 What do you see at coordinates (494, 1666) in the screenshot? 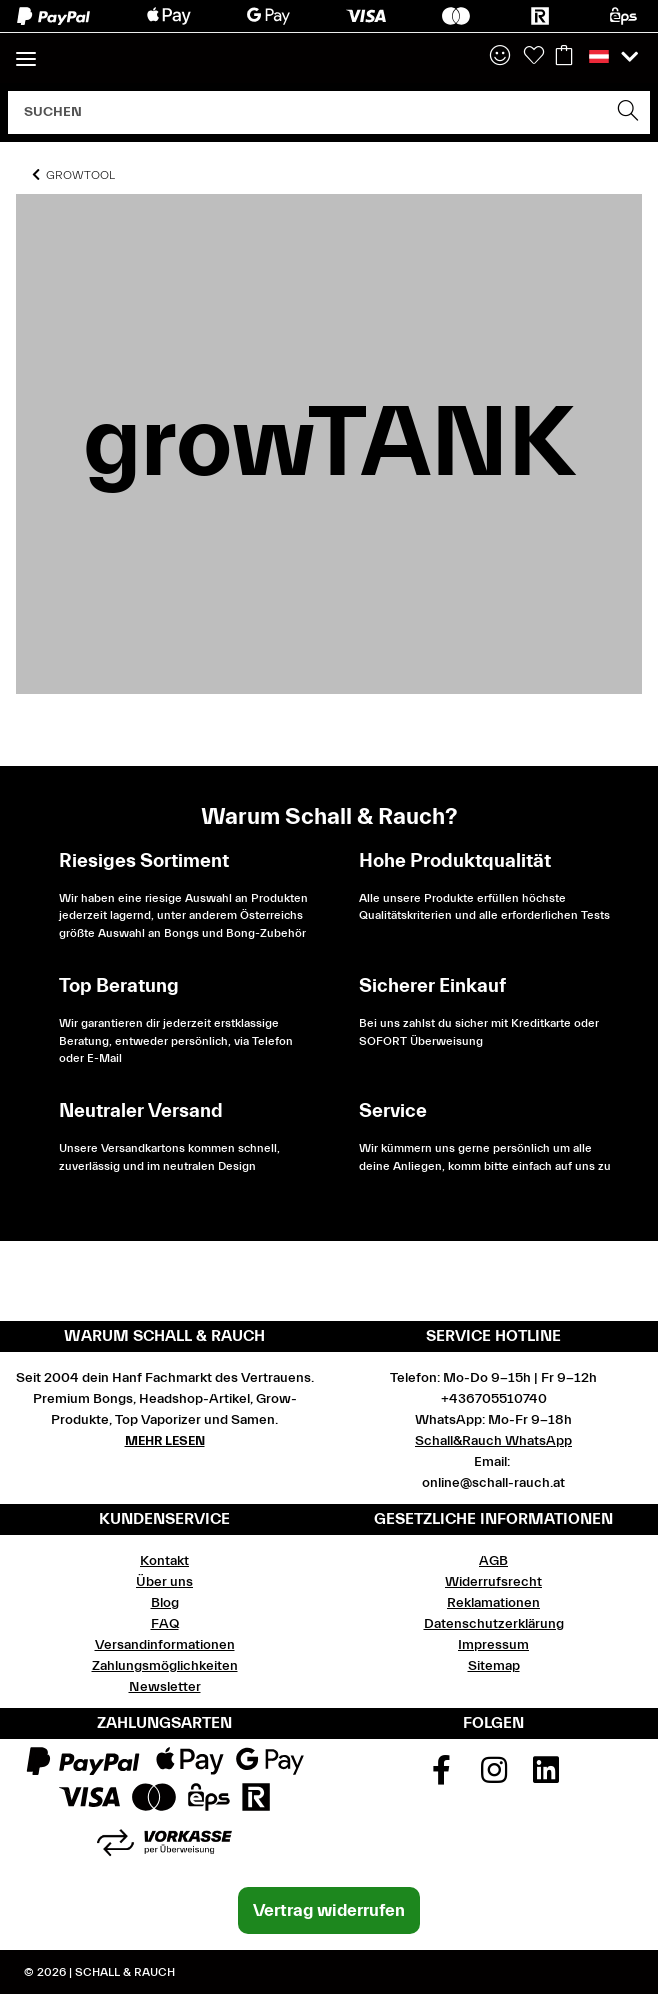
I see `Sitemap` at bounding box center [494, 1666].